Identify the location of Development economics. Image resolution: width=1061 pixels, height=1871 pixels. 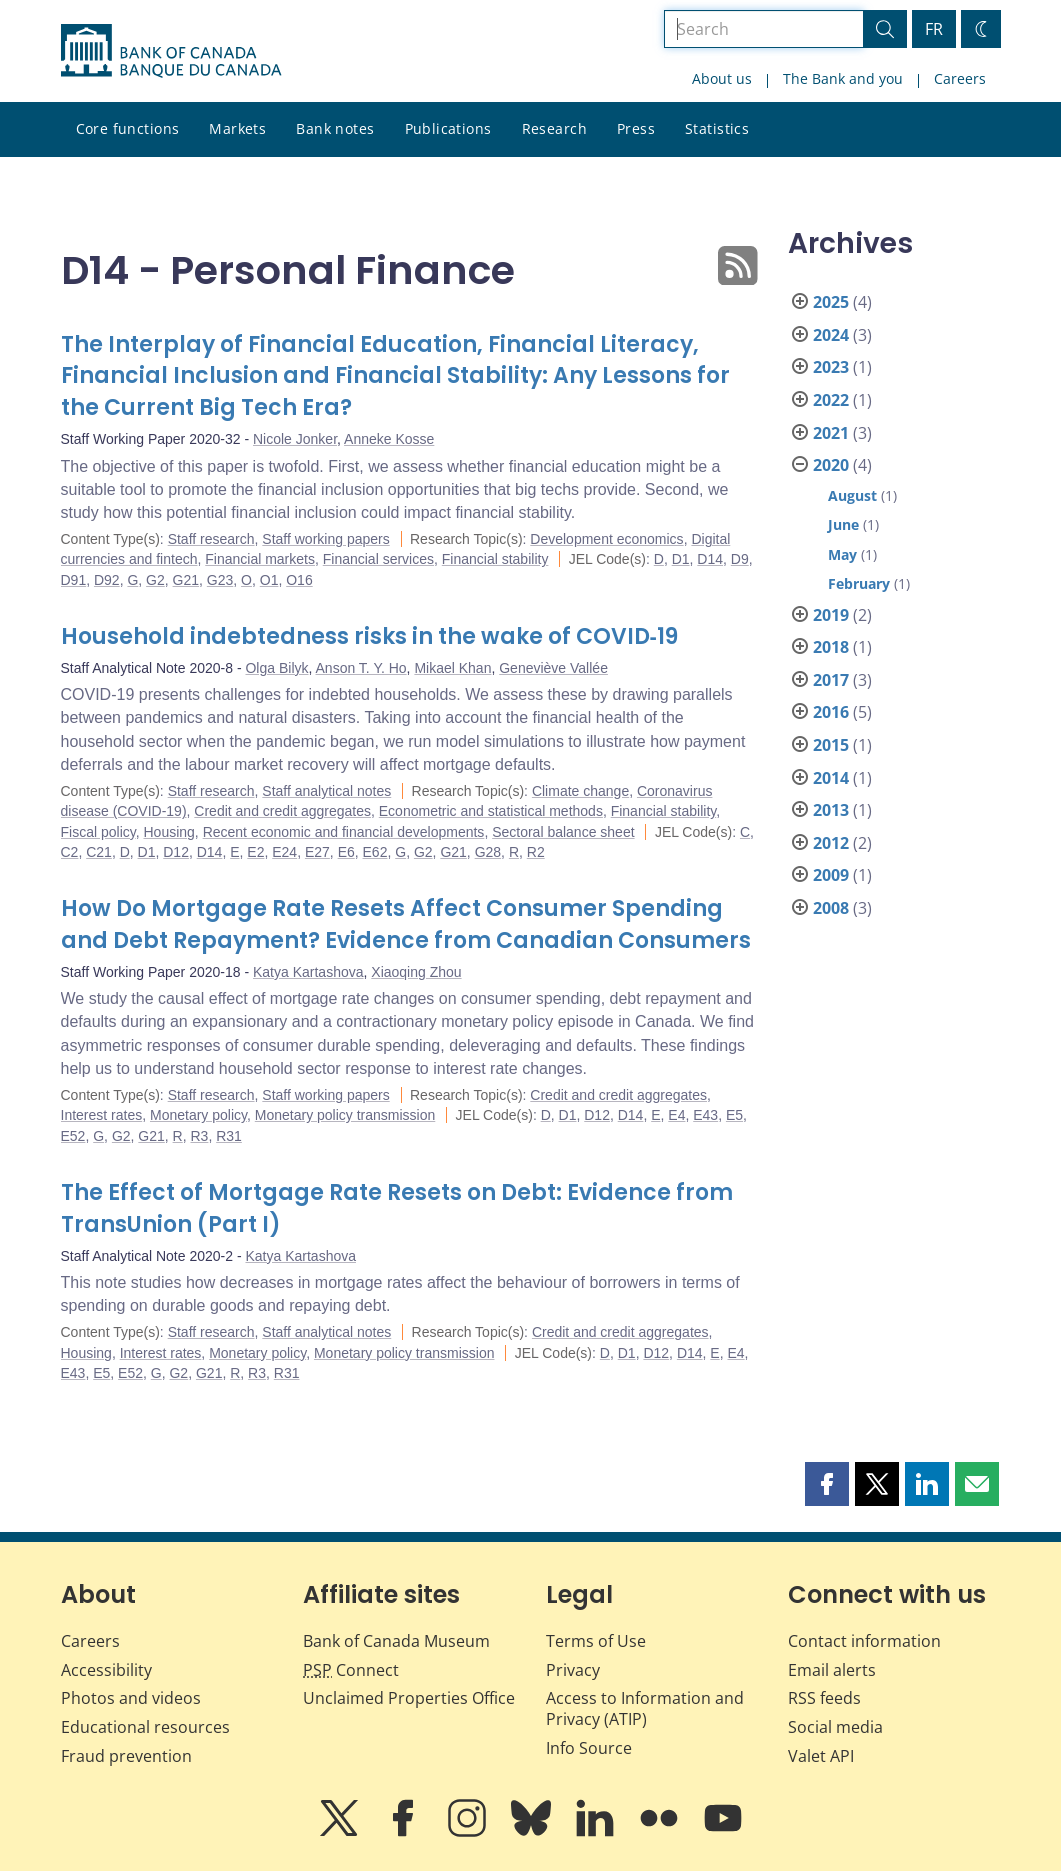
(606, 539).